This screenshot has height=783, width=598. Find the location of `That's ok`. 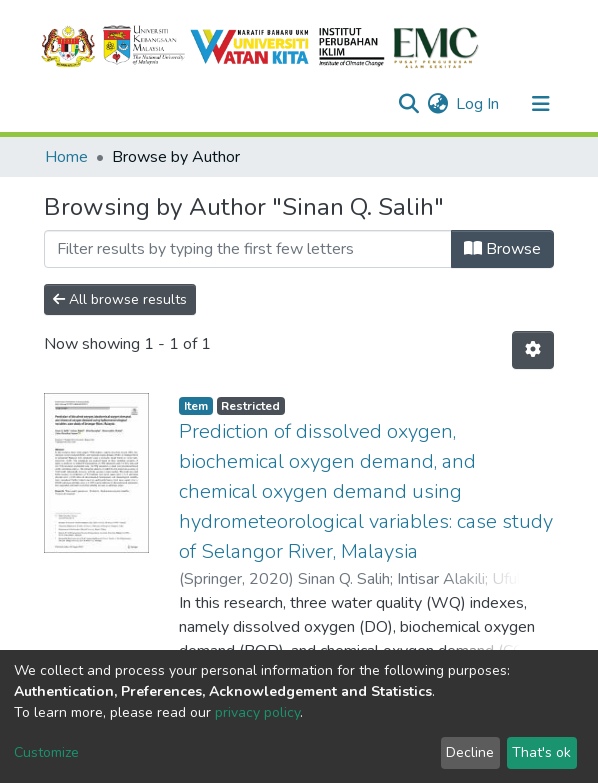

That's ok is located at coordinates (541, 752).